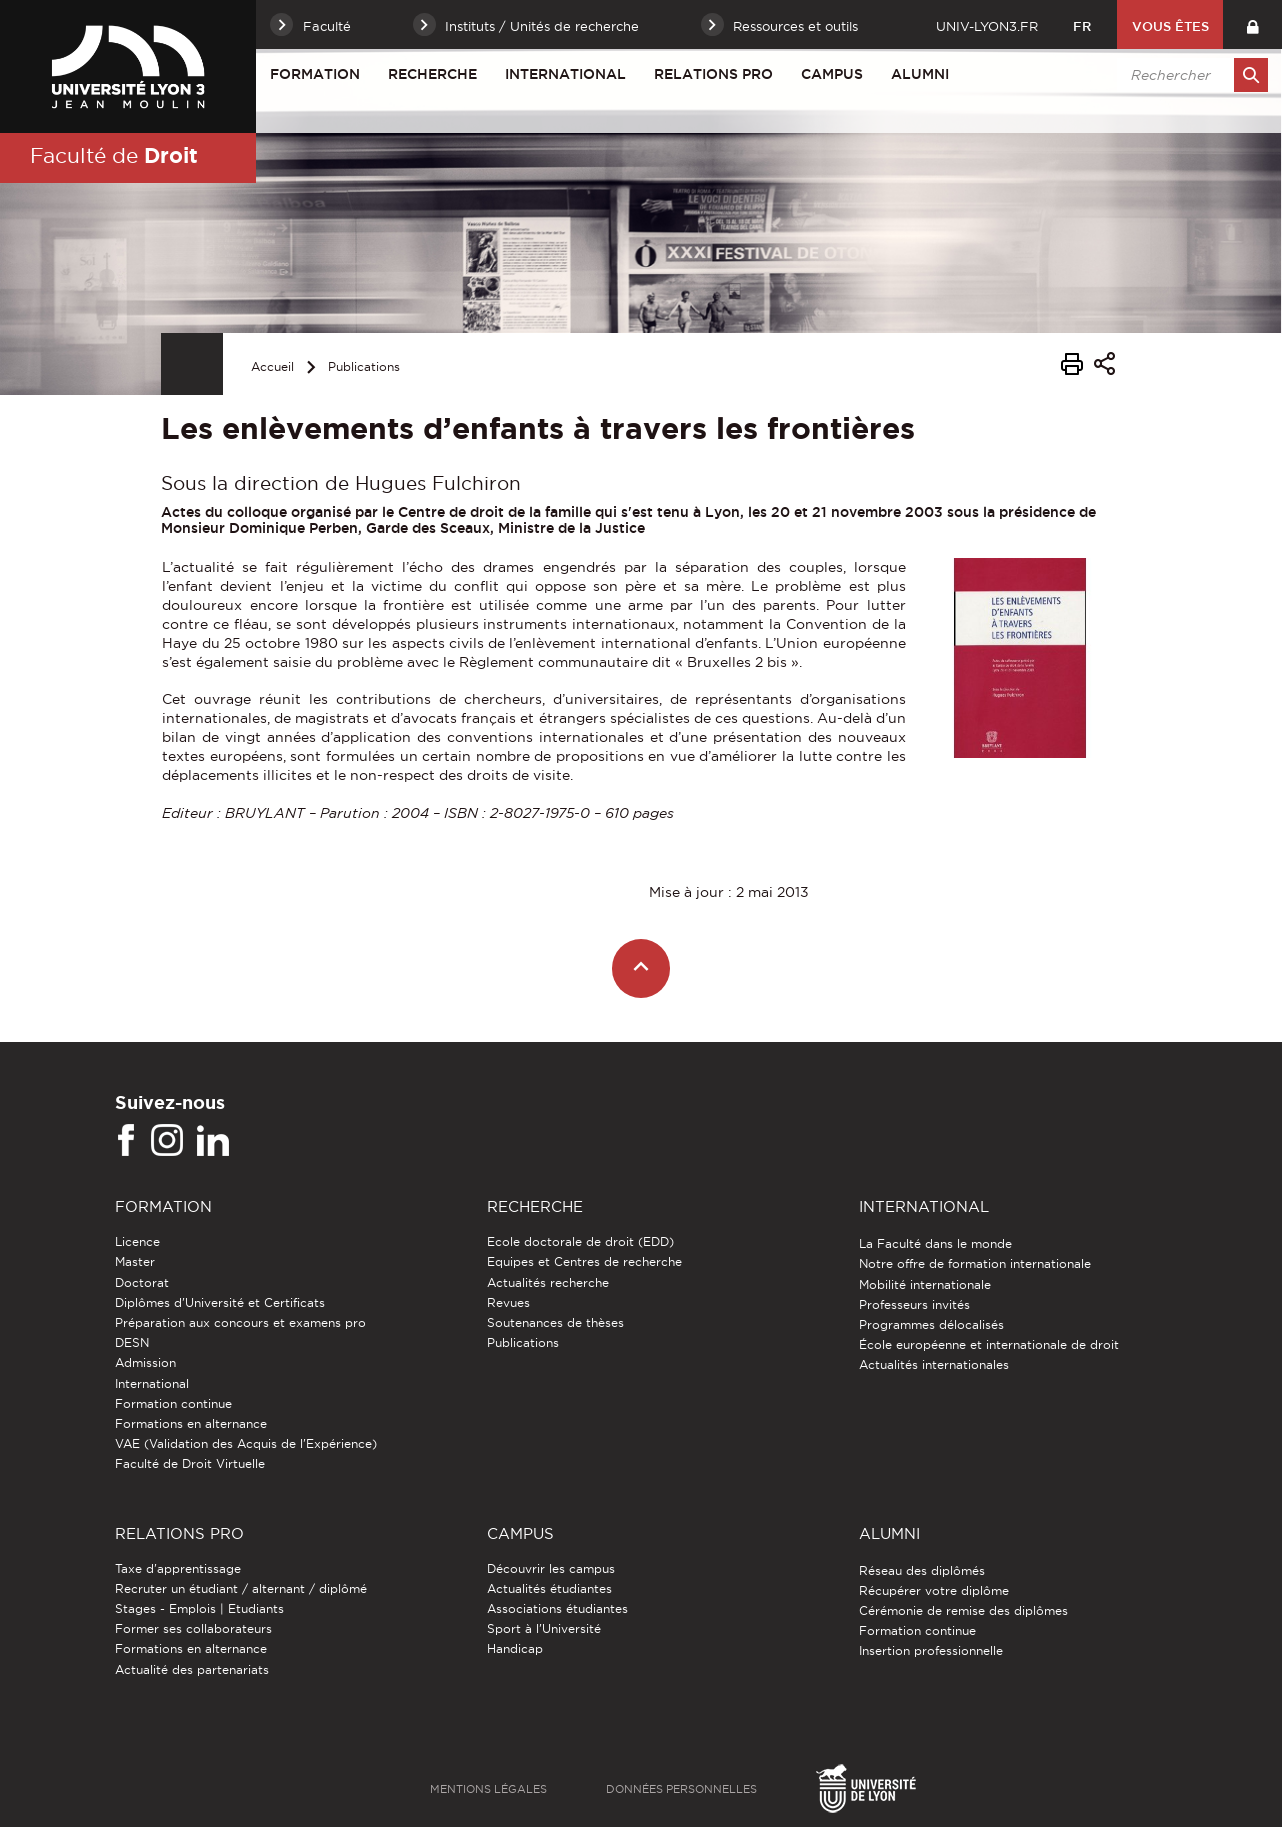 Image resolution: width=1282 pixels, height=1827 pixels. What do you see at coordinates (173, 1403) in the screenshot?
I see `Formation continue` at bounding box center [173, 1403].